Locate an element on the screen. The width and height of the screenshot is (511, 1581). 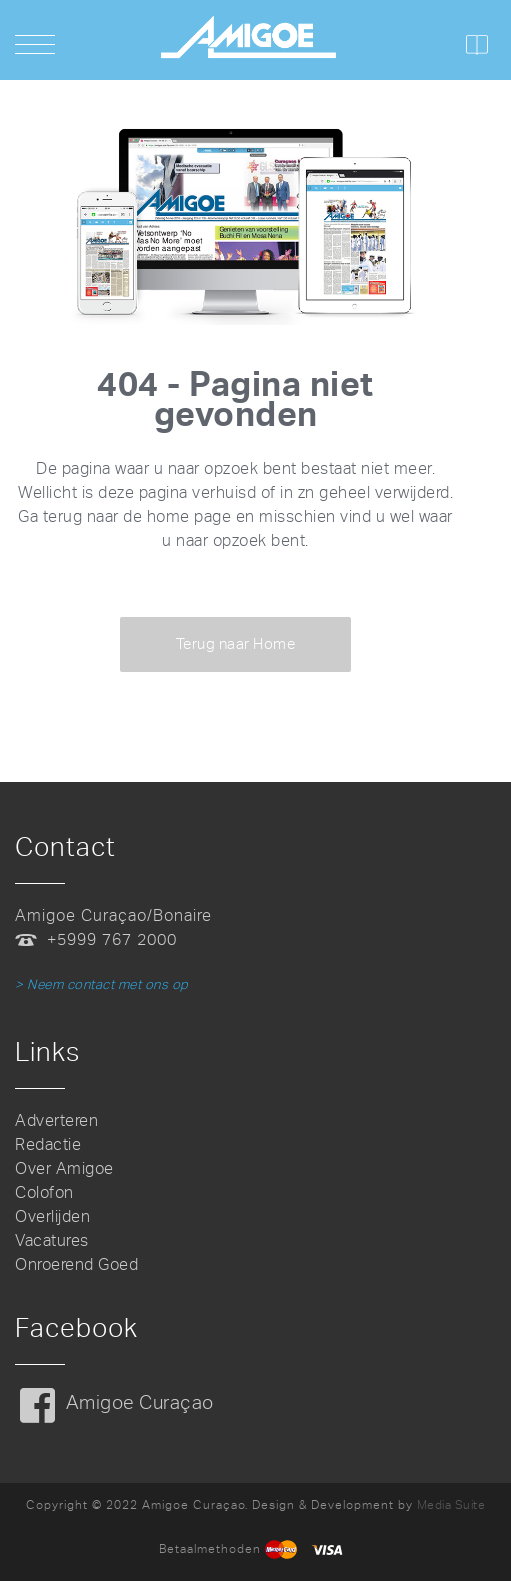
Vacatures is located at coordinates (52, 1240).